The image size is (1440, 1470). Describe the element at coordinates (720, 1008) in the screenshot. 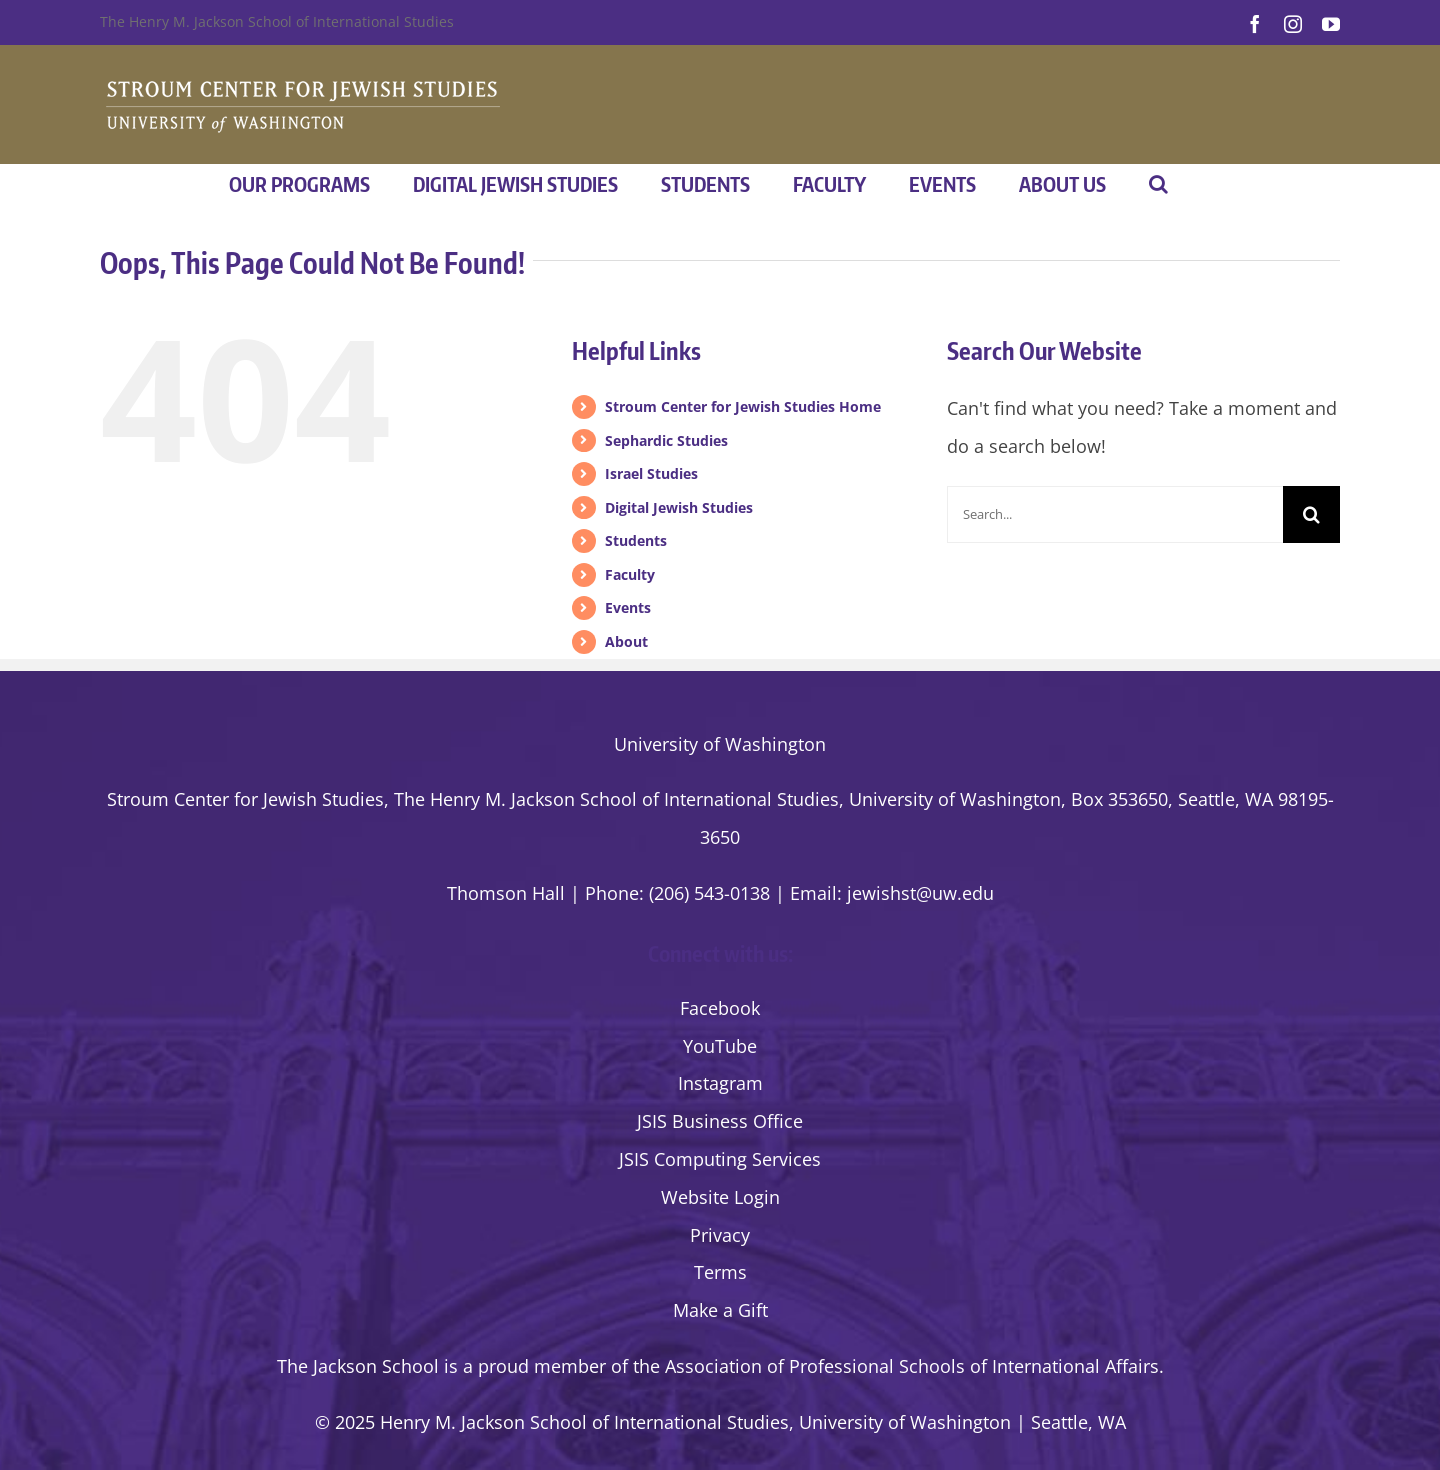

I see `Facebook` at that location.